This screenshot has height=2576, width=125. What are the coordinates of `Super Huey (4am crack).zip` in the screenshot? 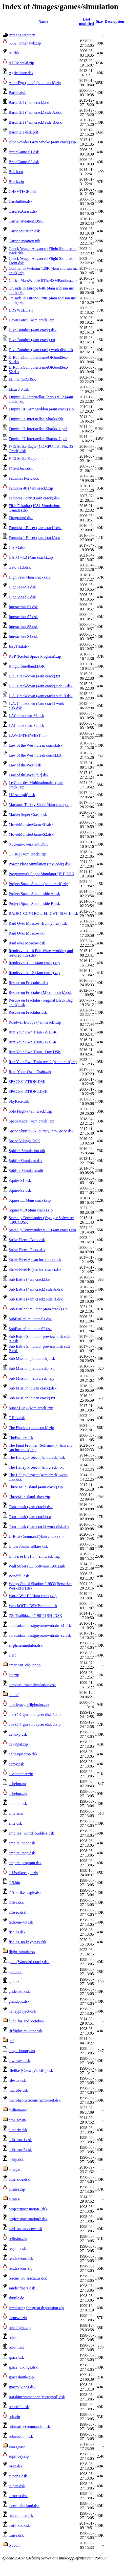 It's located at (31, 1408).